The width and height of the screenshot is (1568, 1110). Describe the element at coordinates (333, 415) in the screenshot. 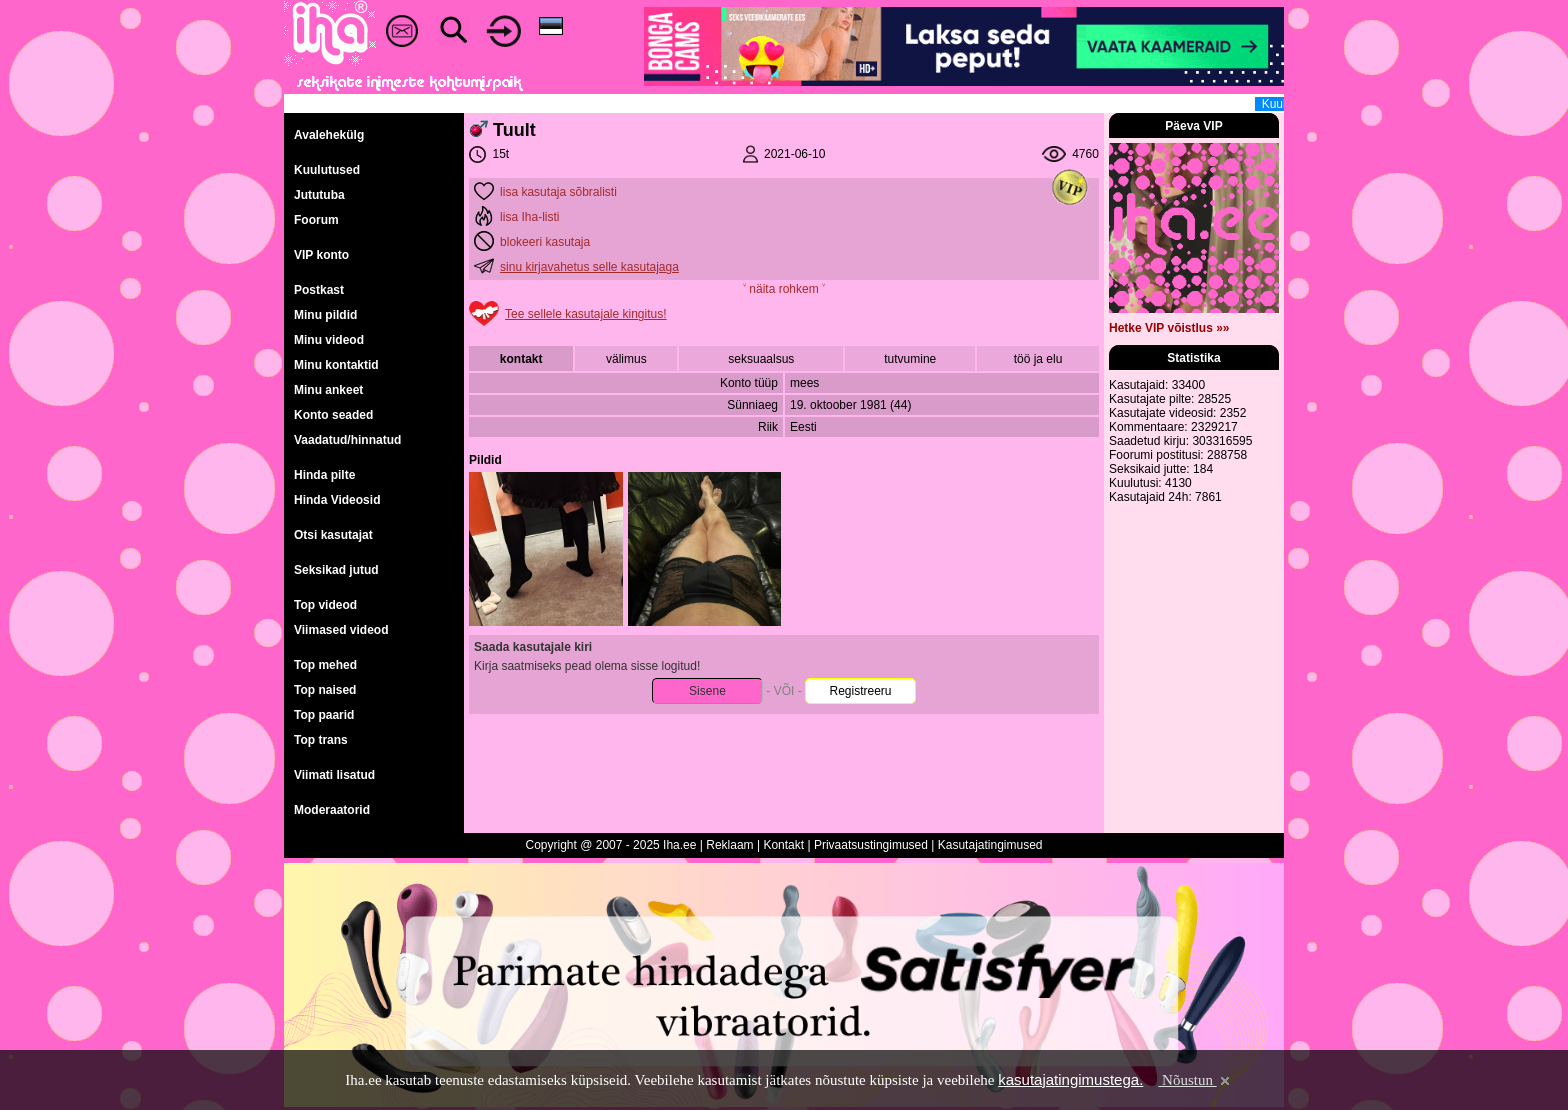

I see `Konto seaded` at that location.